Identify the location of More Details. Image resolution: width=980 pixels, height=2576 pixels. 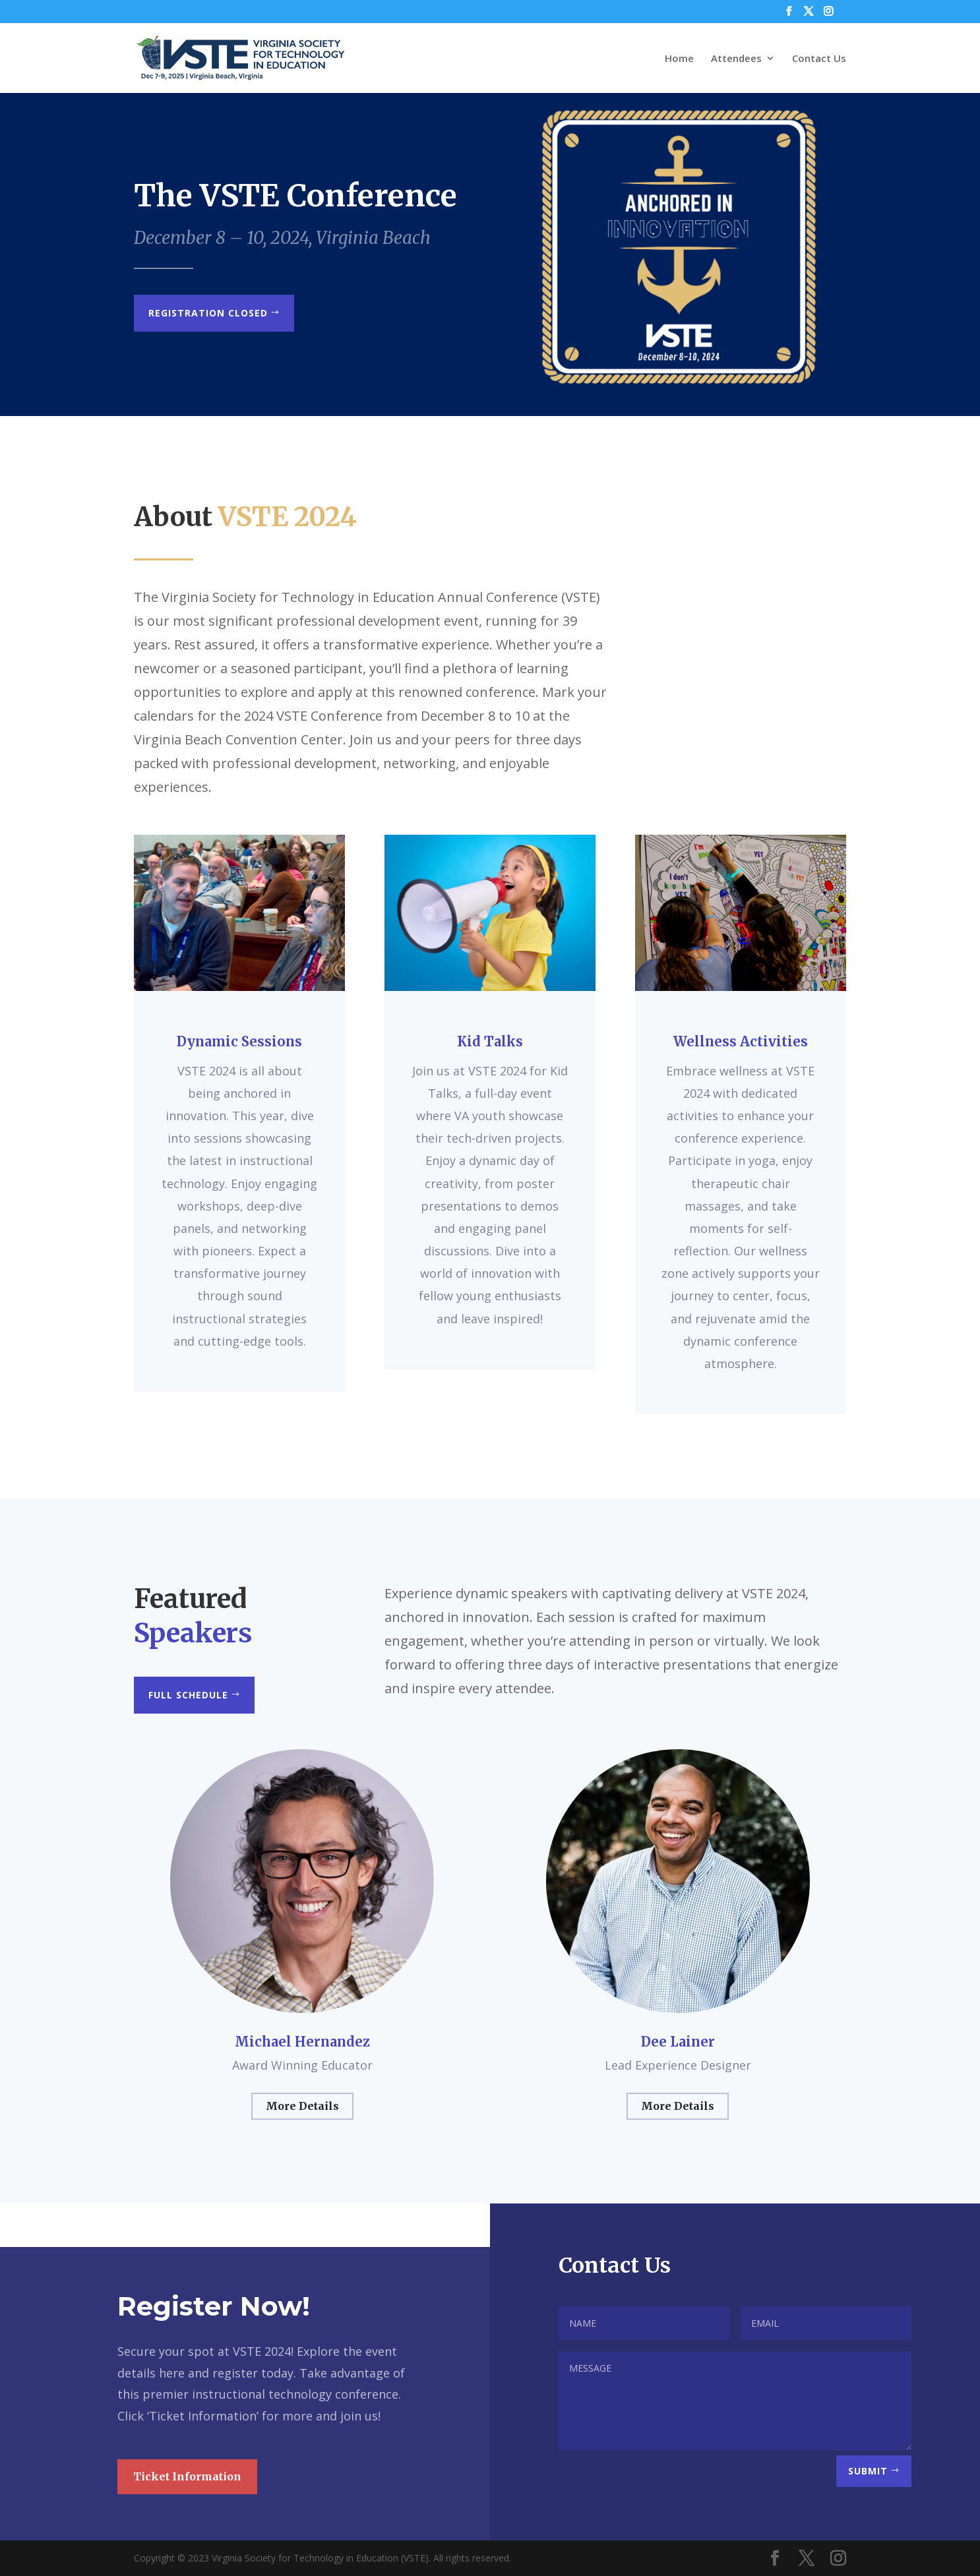
(302, 2105).